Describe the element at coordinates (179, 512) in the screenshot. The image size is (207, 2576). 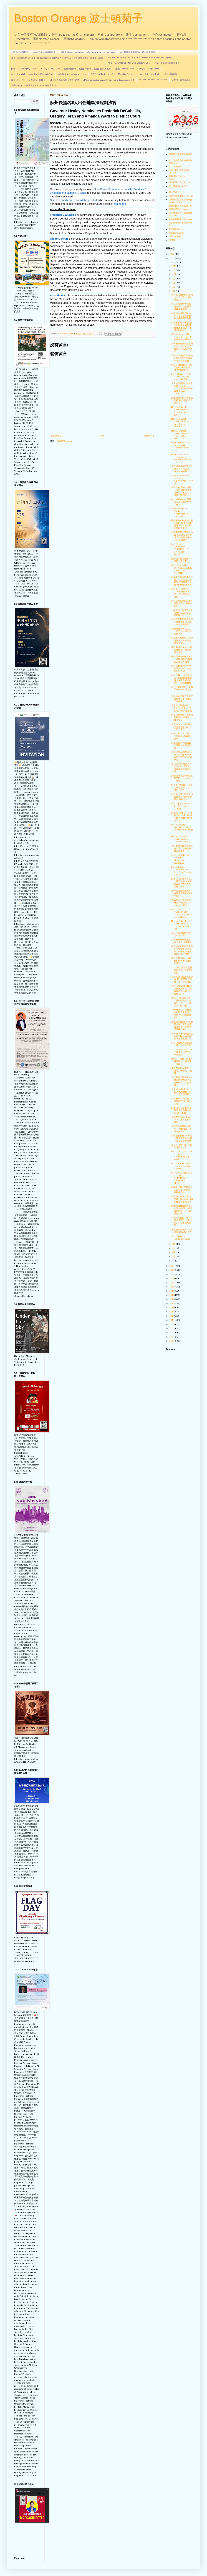
I see `Governor Healey Sends Administration Officials to ...` at that location.